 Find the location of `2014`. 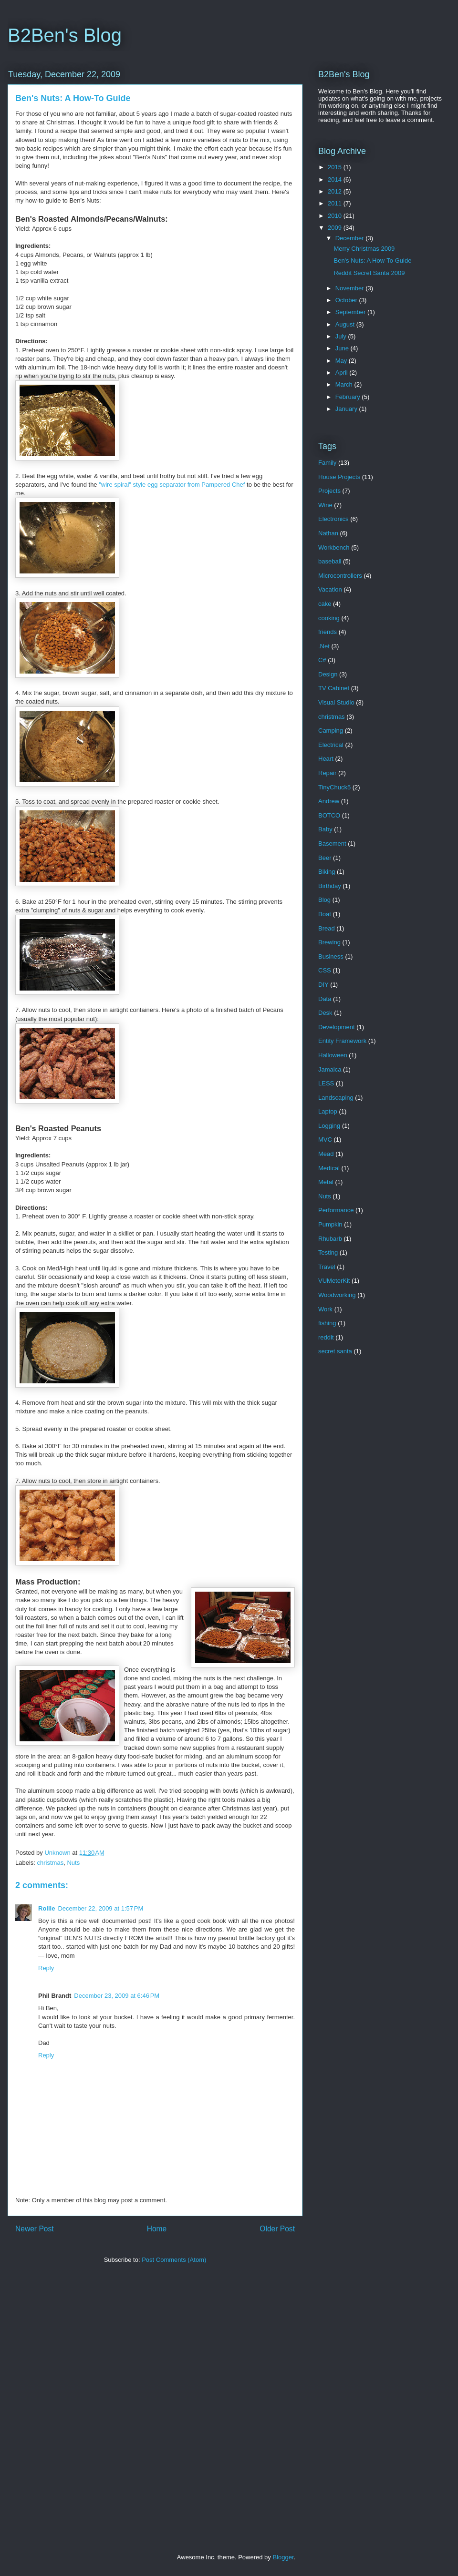

2014 is located at coordinates (336, 179).